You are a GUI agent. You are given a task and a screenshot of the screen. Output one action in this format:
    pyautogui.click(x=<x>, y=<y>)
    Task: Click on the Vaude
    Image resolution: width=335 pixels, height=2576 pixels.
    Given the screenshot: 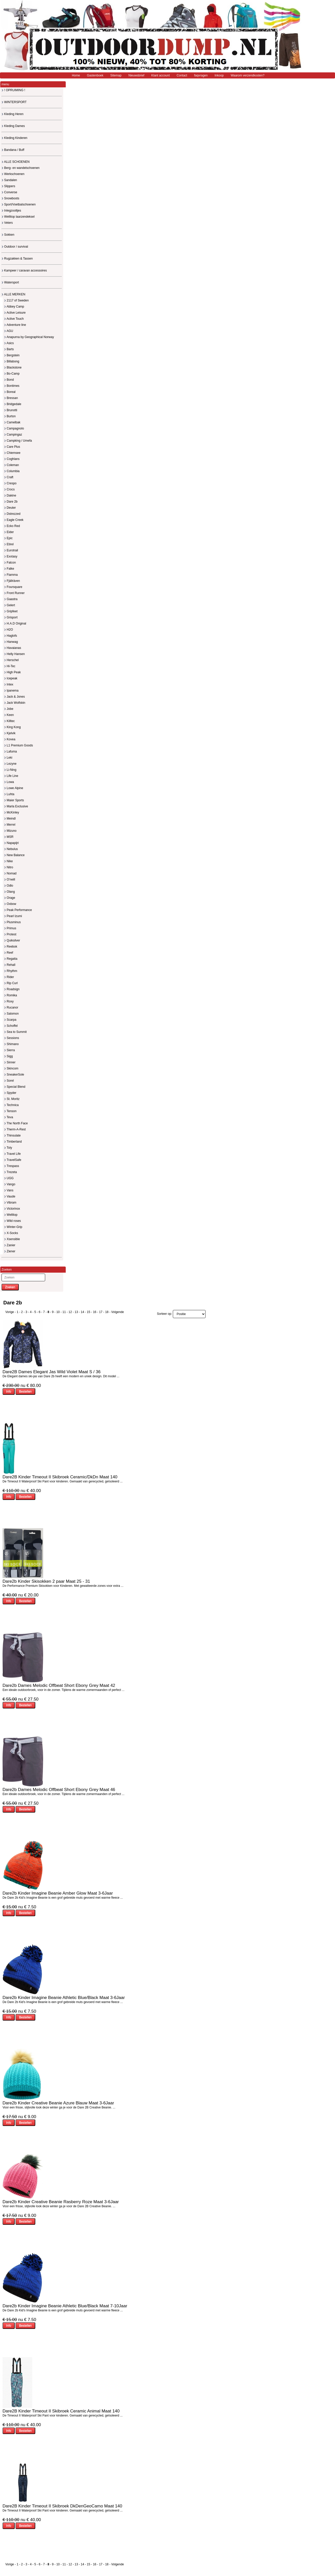 What is the action you would take?
    pyautogui.click(x=9, y=1196)
    